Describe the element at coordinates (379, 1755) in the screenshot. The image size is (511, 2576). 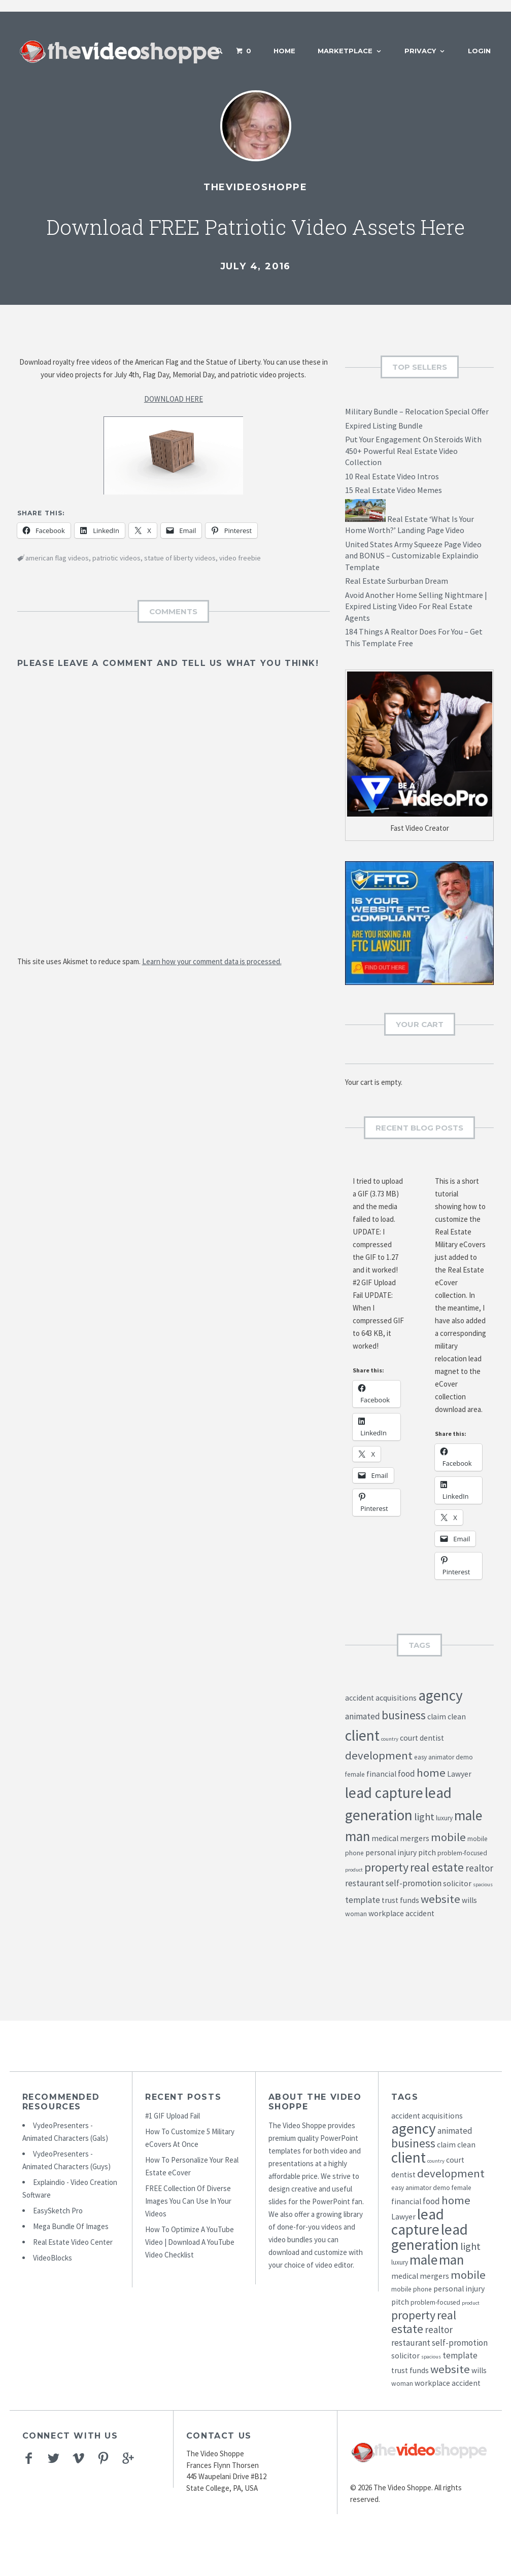
I see `development [development (10 items)]` at that location.